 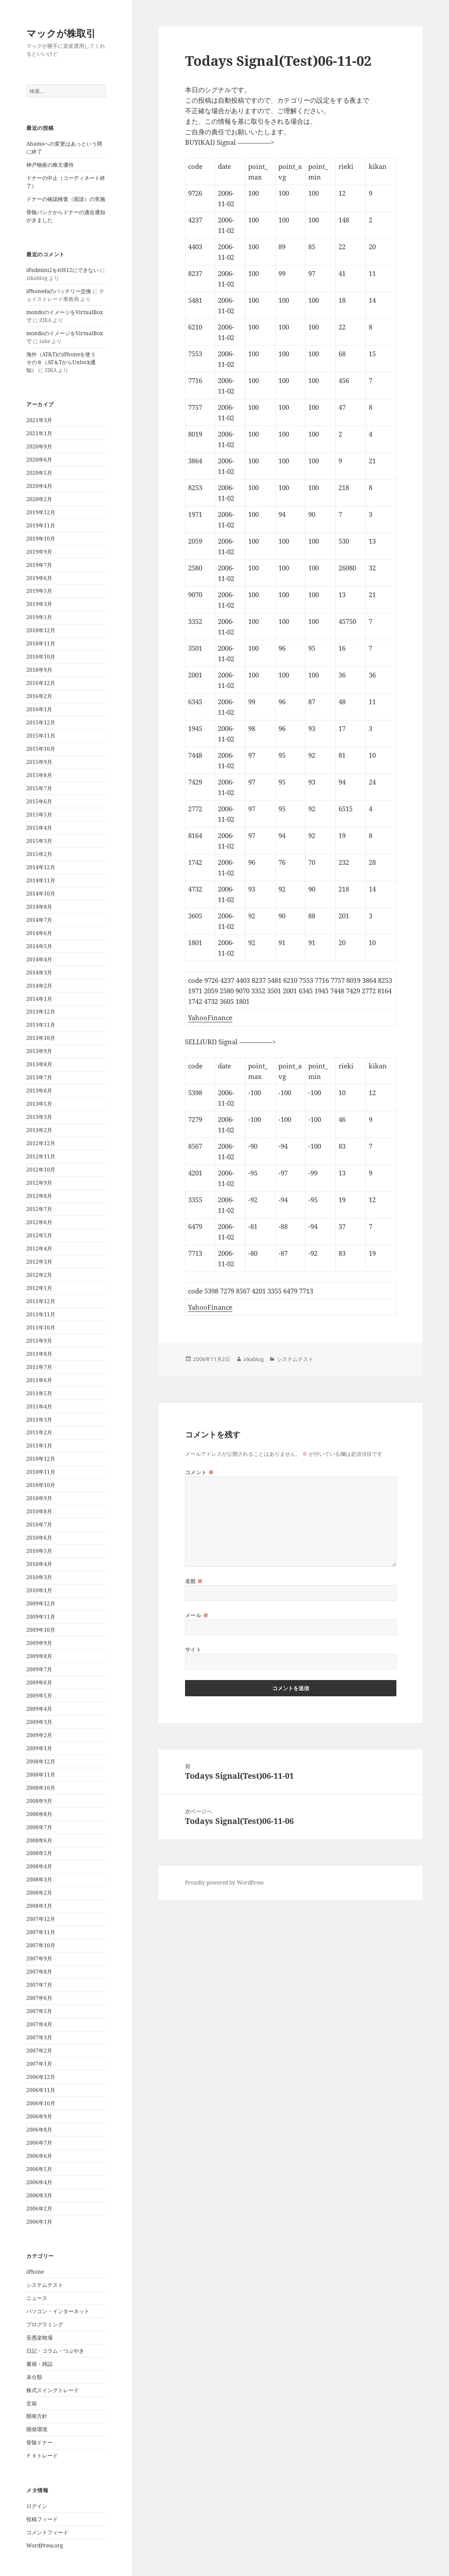 What do you see at coordinates (39, 1801) in the screenshot?
I see `2008年9月` at bounding box center [39, 1801].